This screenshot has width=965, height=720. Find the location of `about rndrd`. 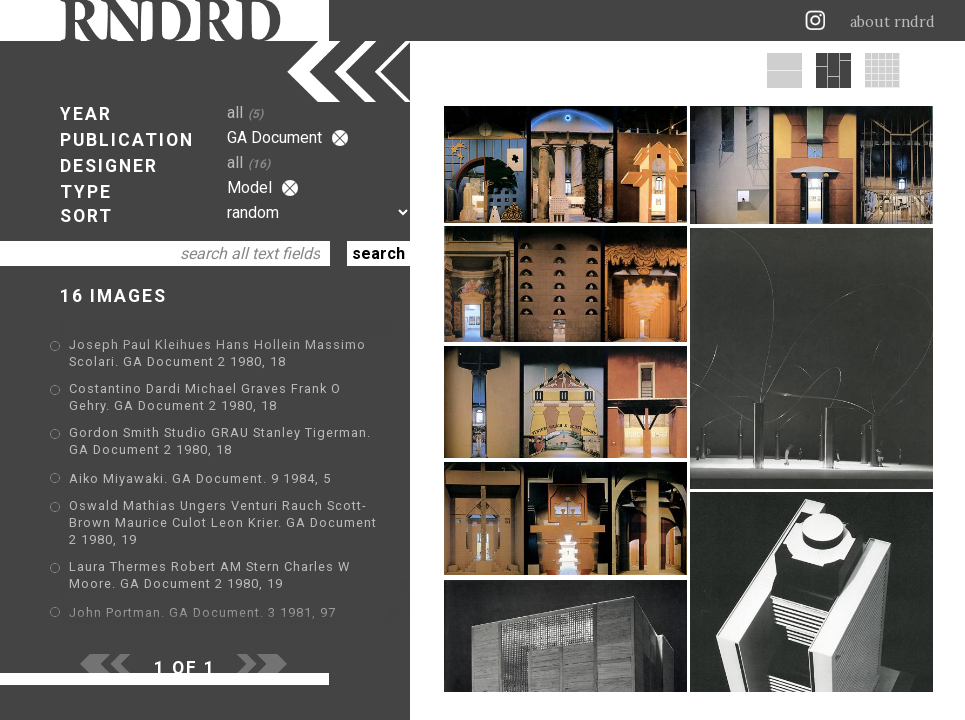

about rndrd is located at coordinates (892, 22).